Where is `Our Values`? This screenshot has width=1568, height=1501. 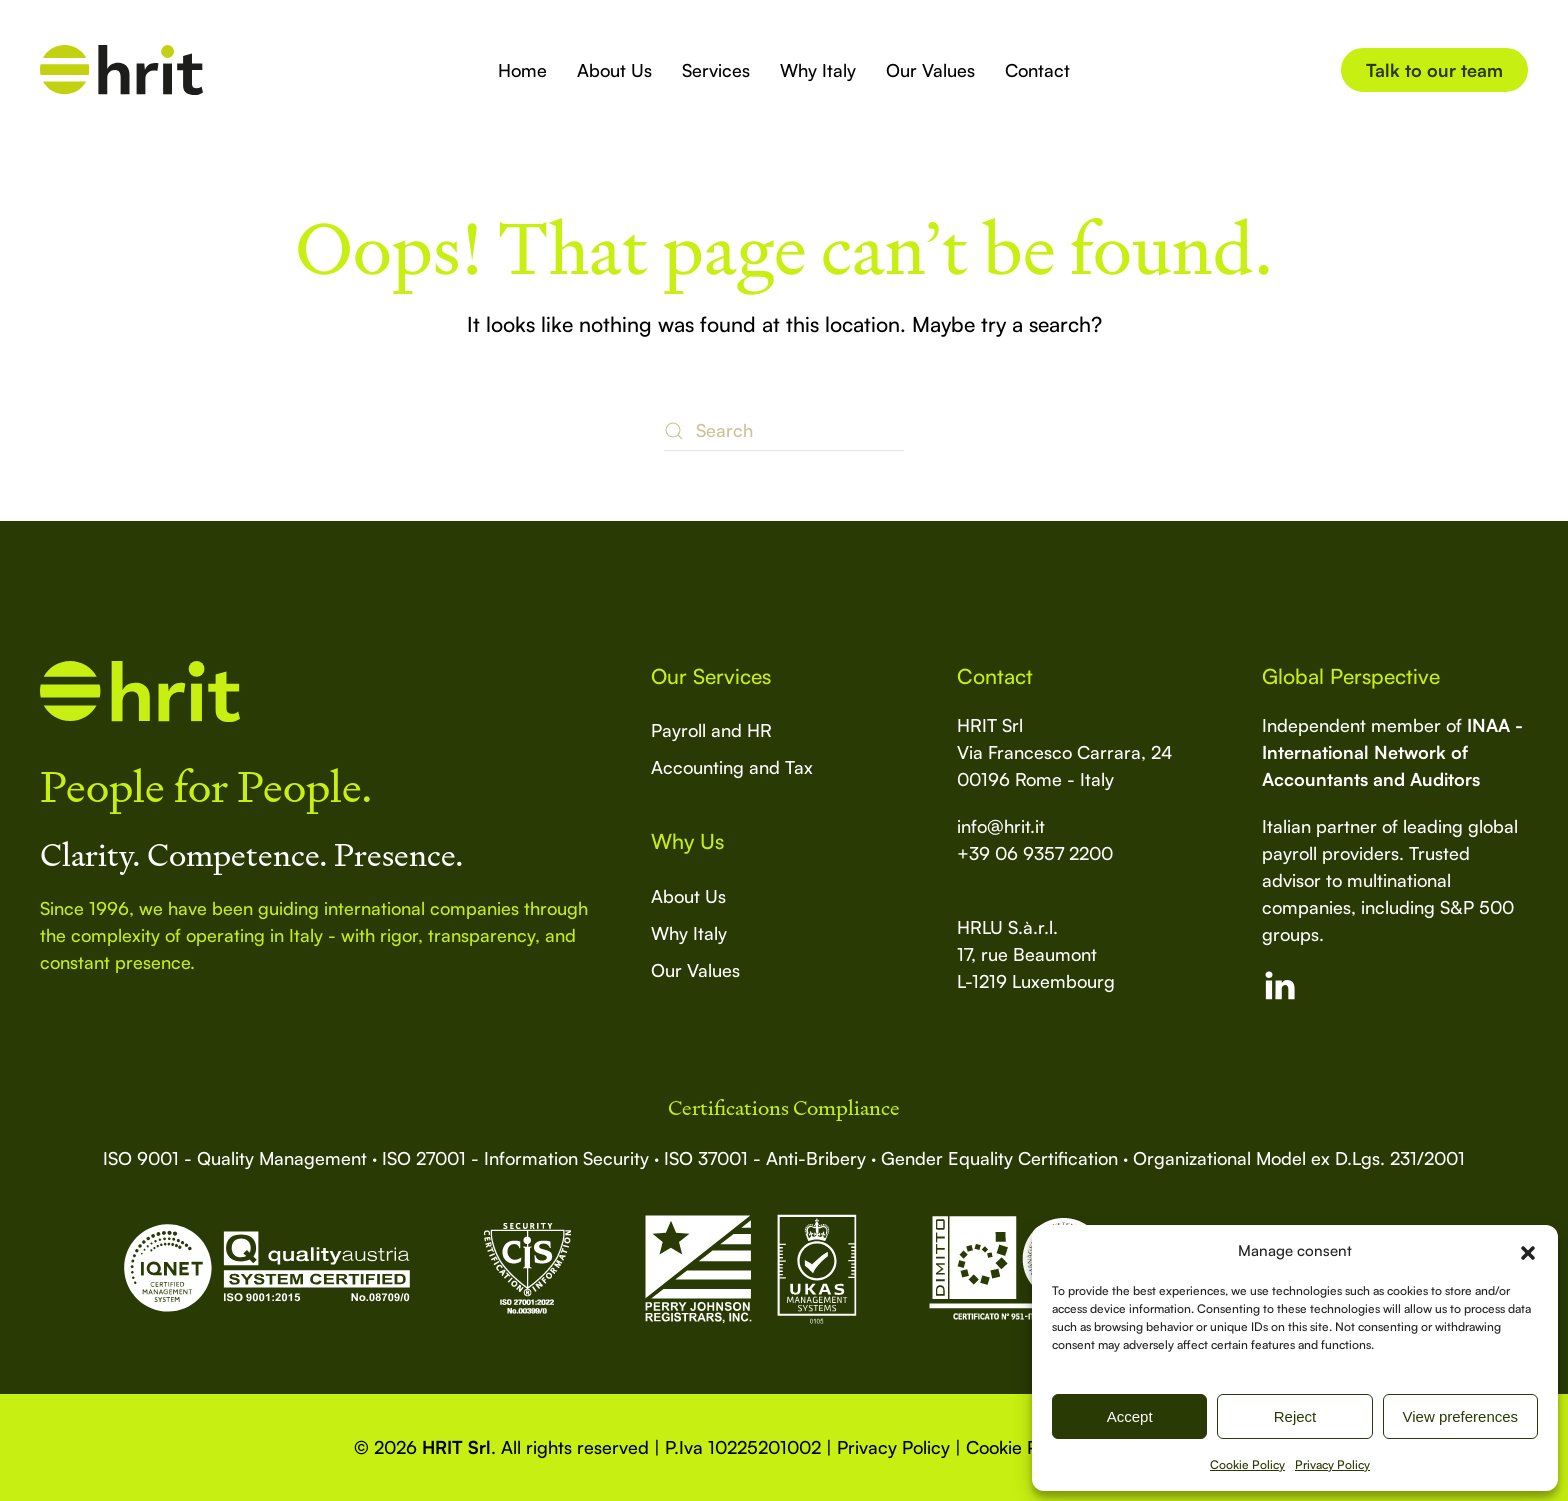
Our Values is located at coordinates (930, 70).